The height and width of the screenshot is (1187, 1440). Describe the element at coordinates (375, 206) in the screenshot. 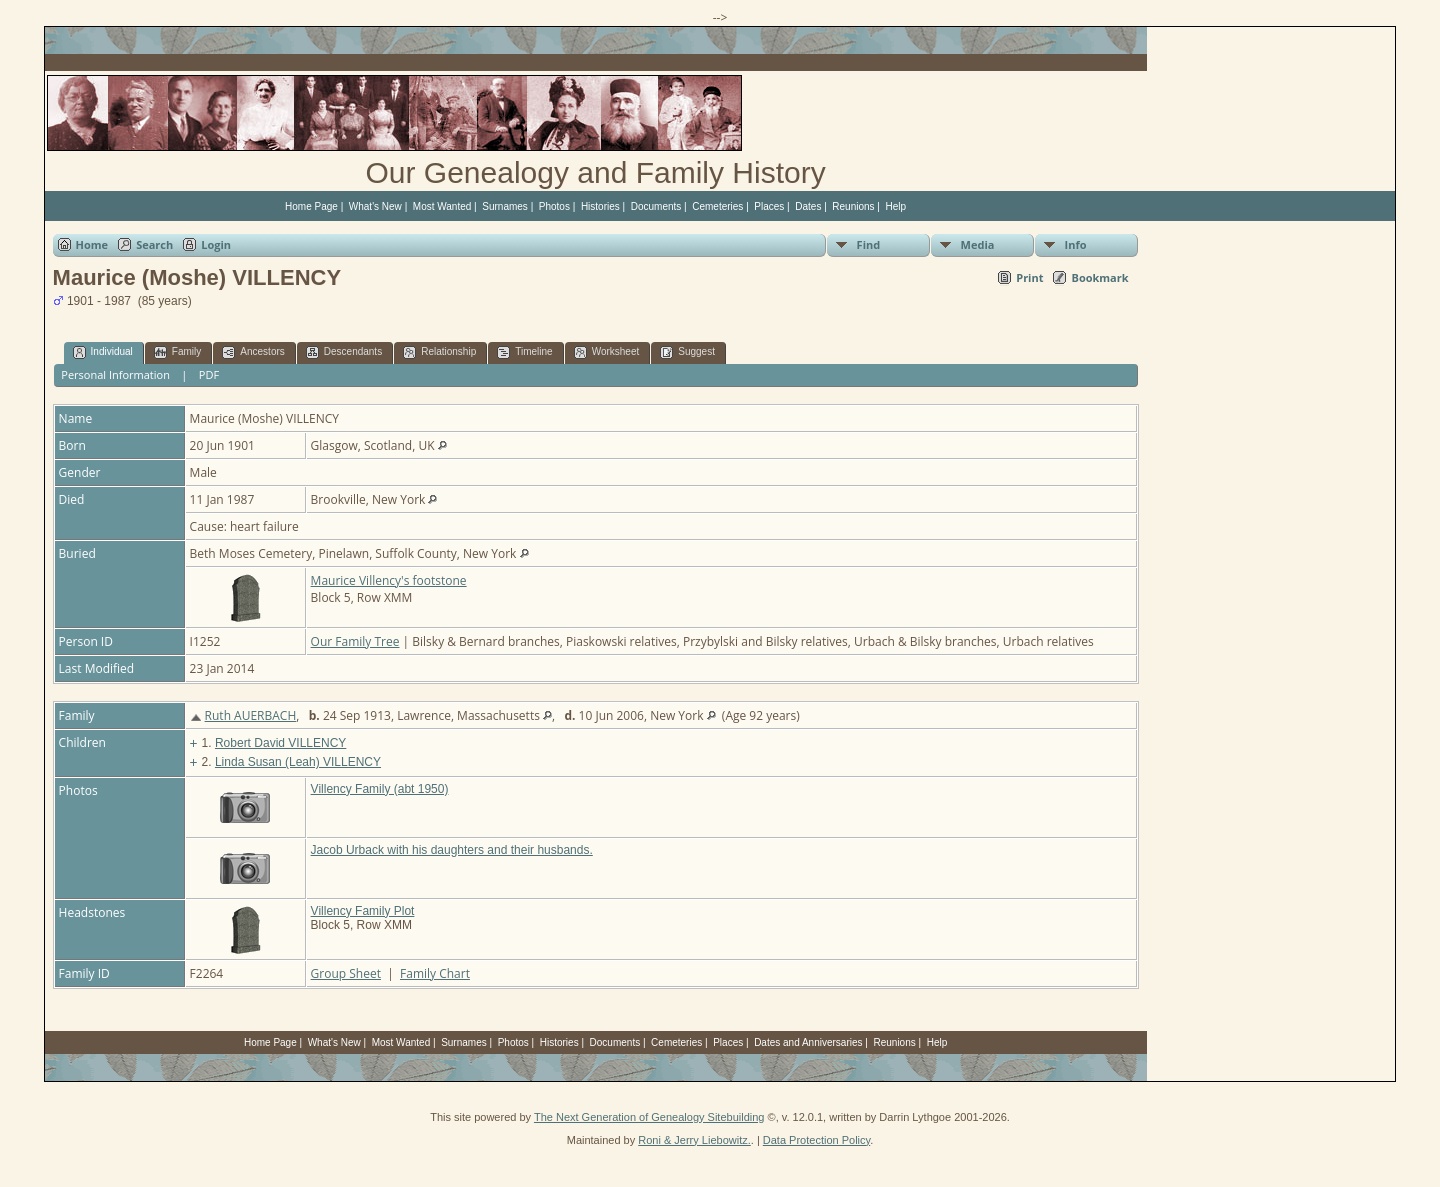

I see `What's New` at that location.